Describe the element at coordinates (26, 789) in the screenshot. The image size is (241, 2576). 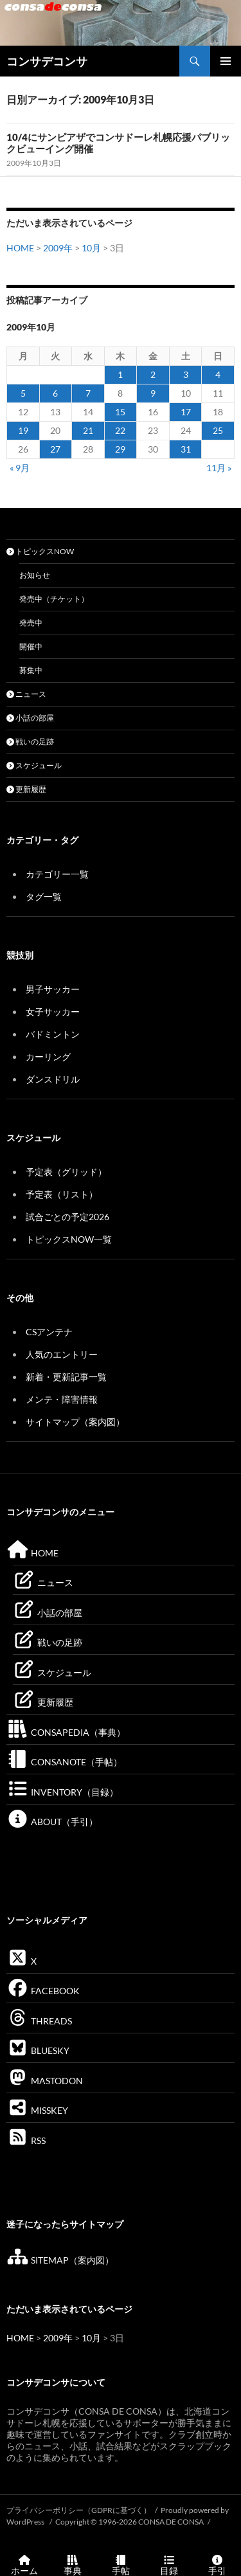
I see `更新履歴` at that location.